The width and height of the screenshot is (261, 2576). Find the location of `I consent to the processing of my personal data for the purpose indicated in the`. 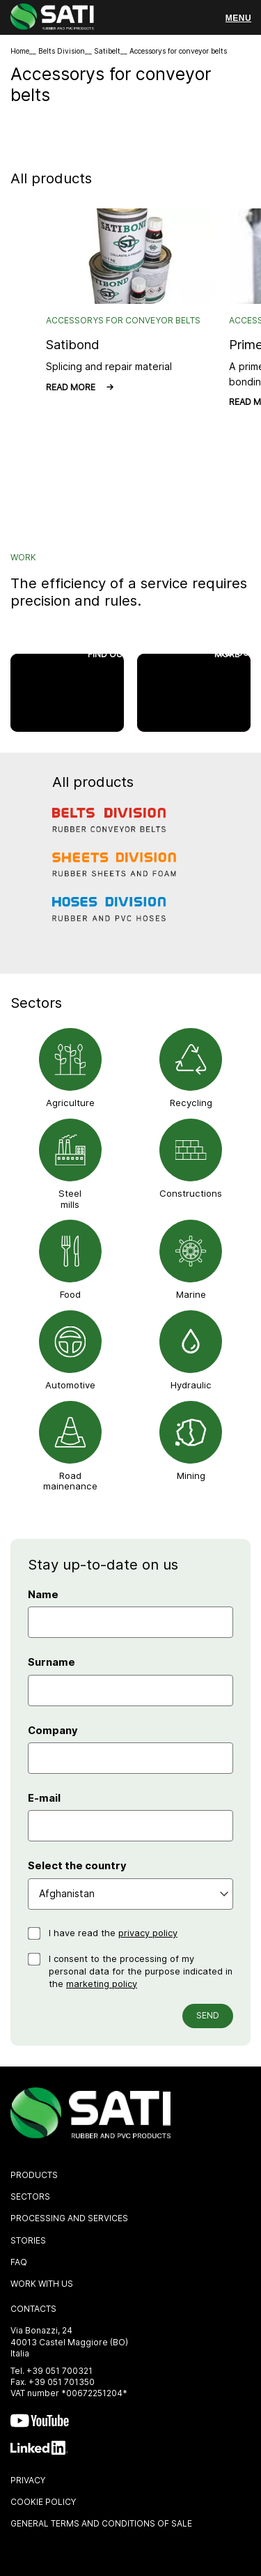

I consent to the processing of my personal data for the purpose indicated in the is located at coordinates (140, 1971).